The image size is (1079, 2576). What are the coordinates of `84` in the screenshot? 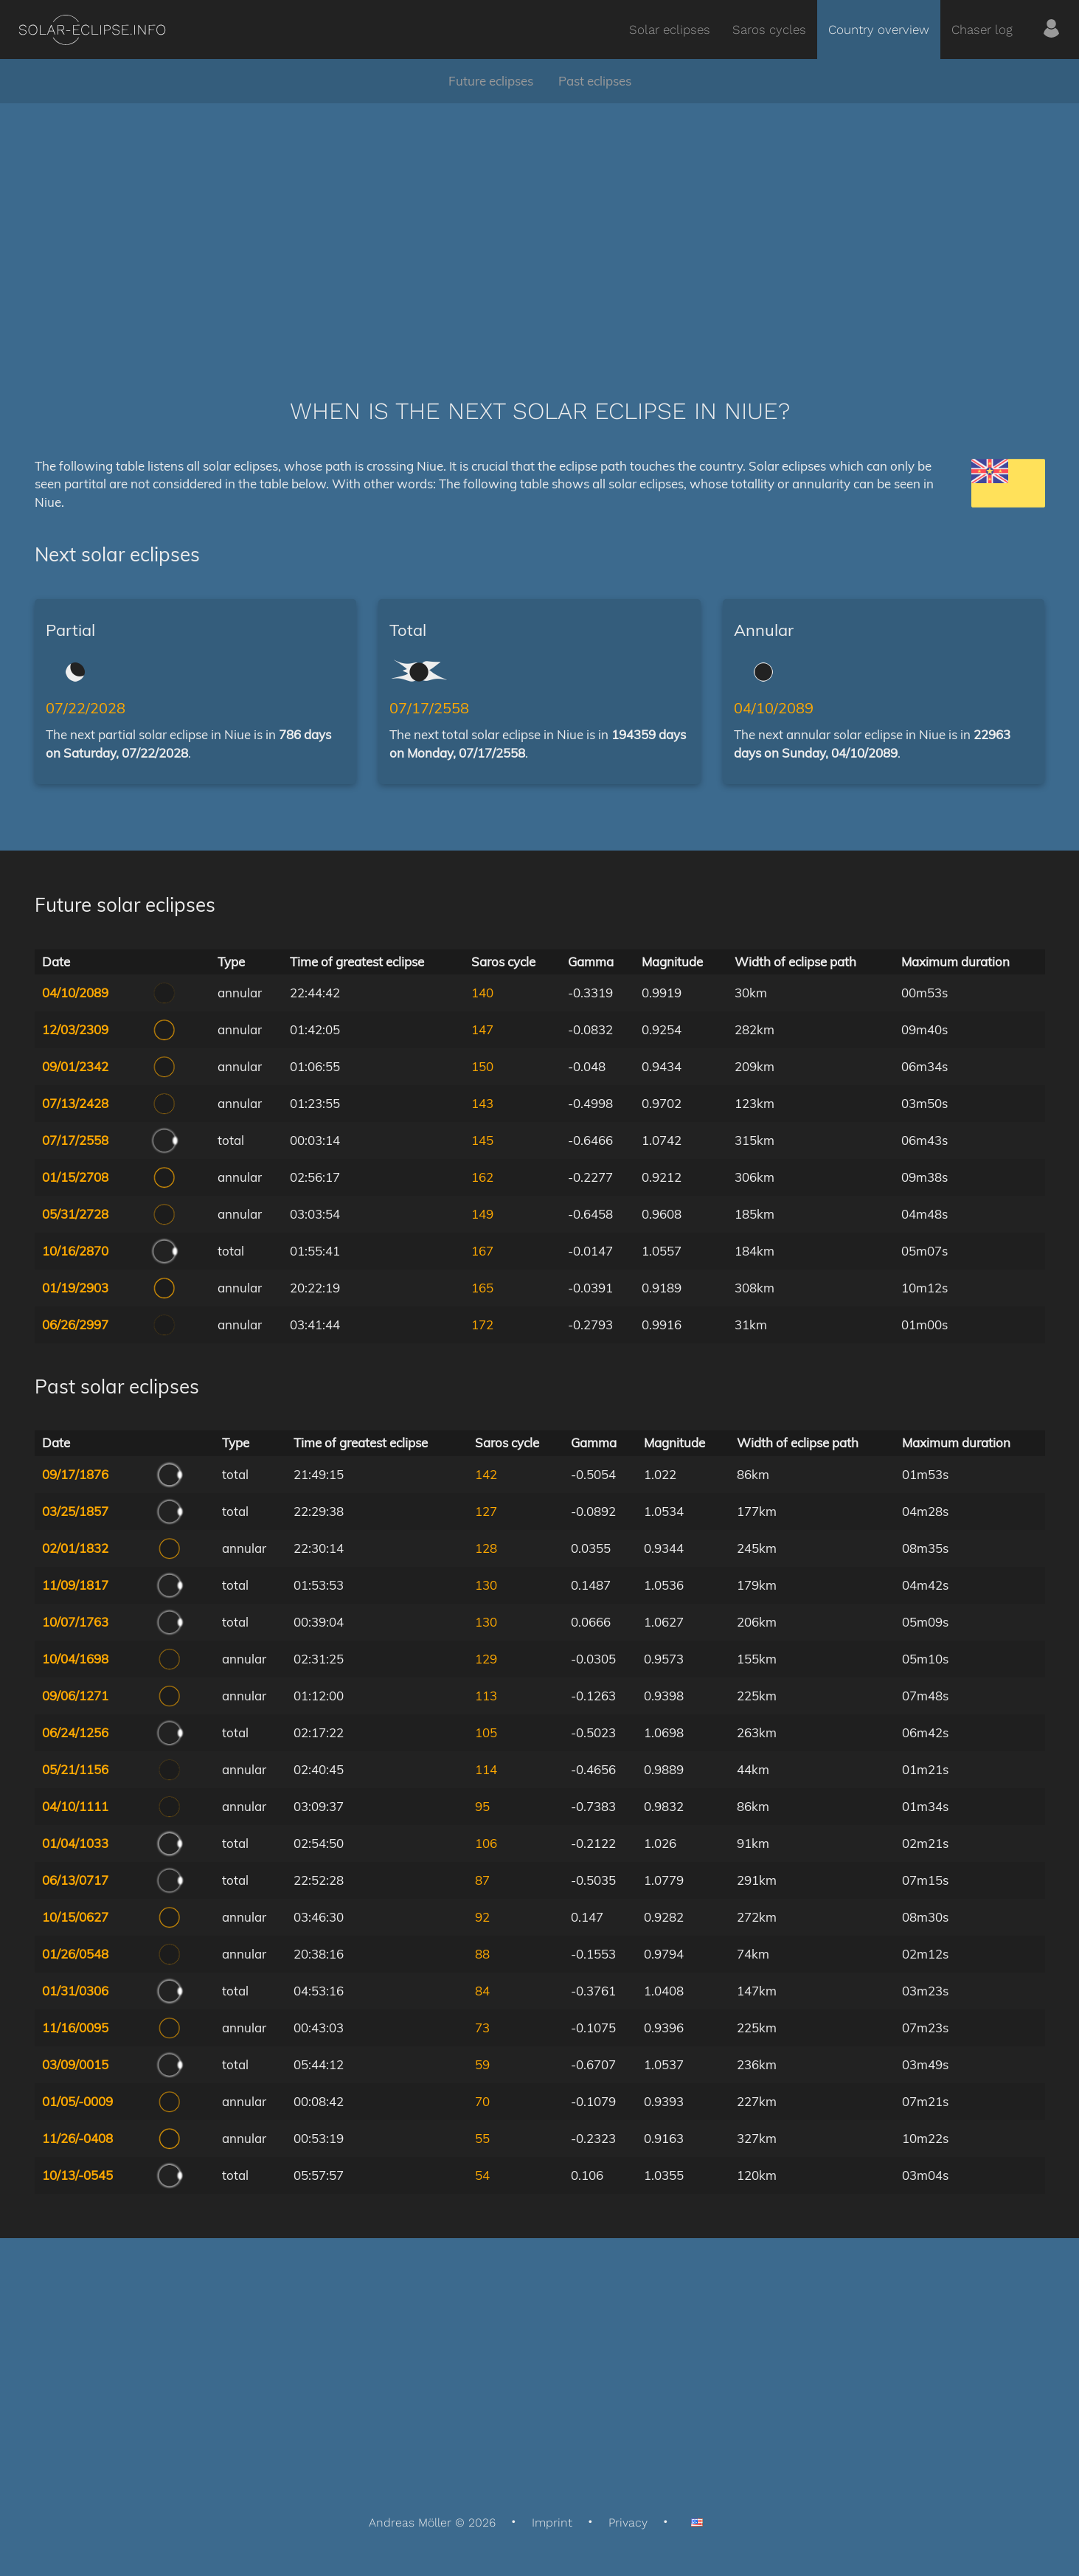 It's located at (482, 1990).